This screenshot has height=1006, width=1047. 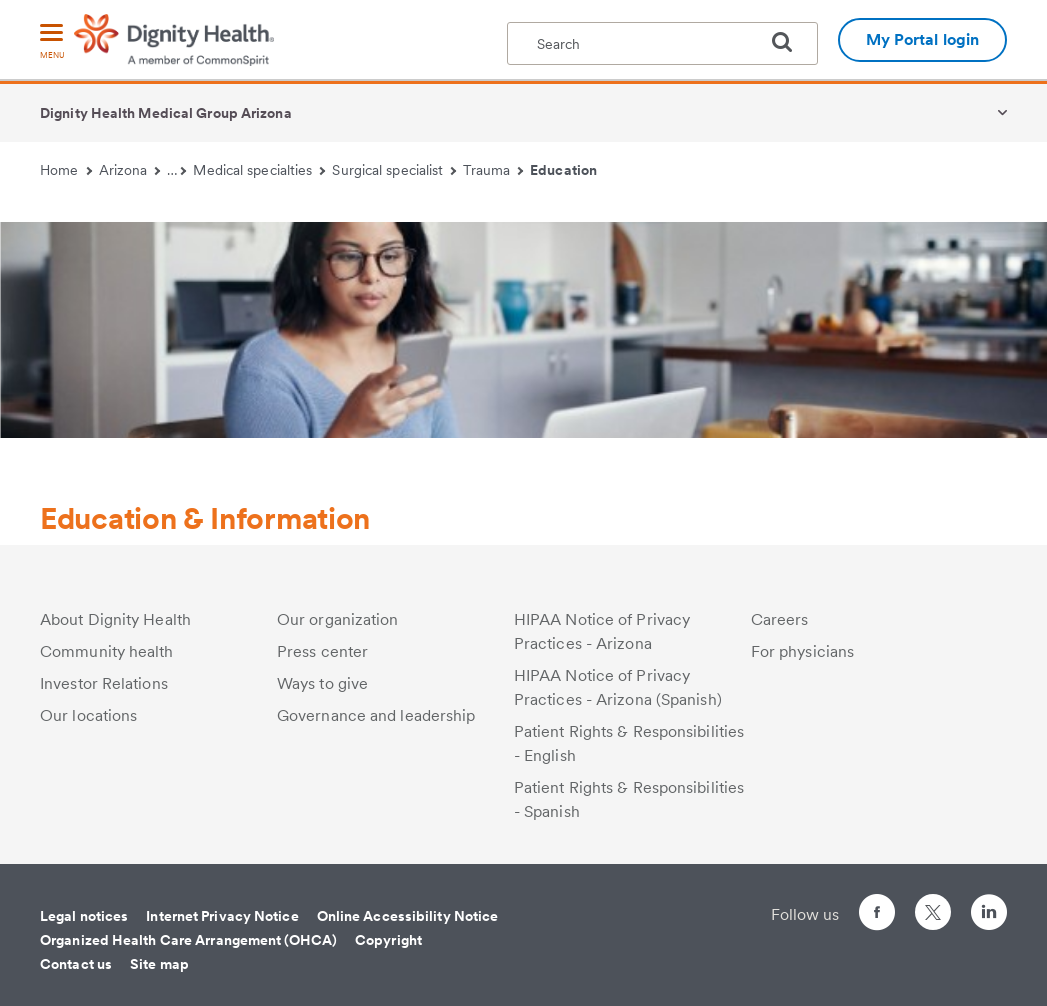 I want to click on Contact us, so click(x=76, y=964).